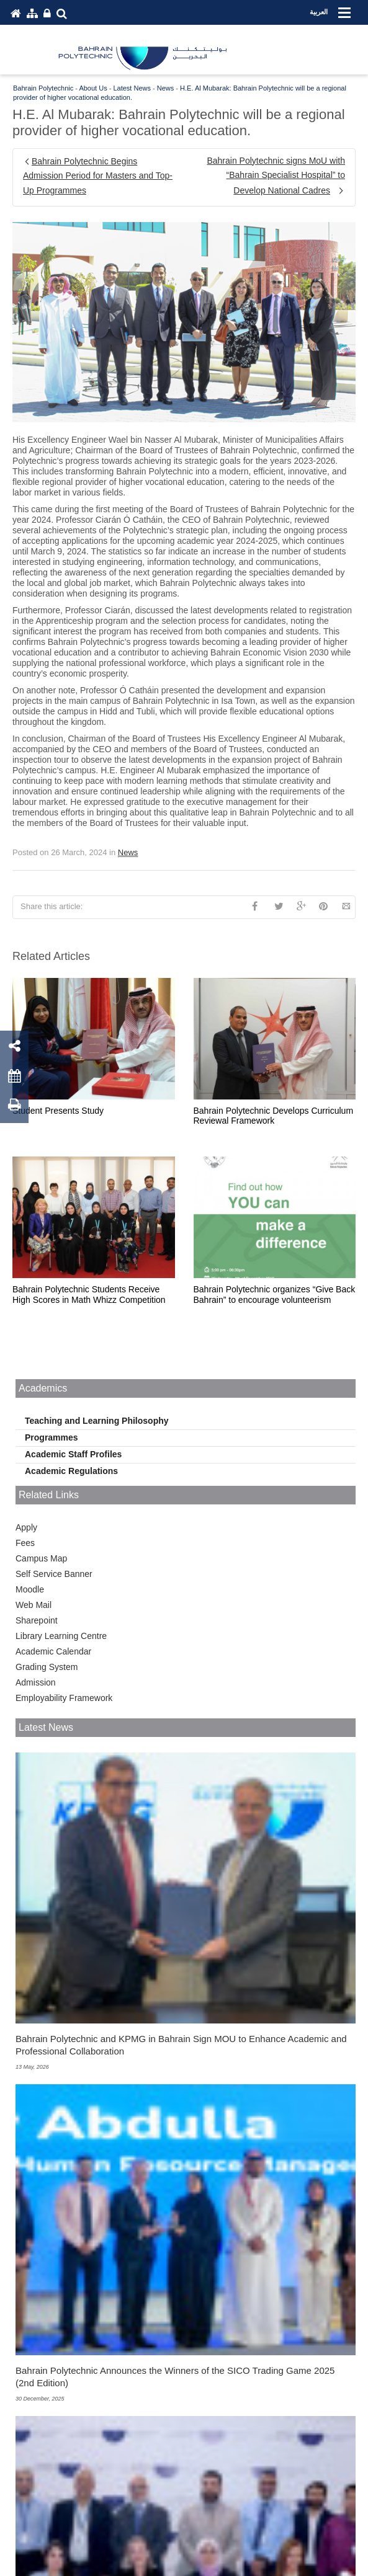 This screenshot has height=2576, width=368. Describe the element at coordinates (275, 1294) in the screenshot. I see `Bahrain Polytechnic organizes “Give Back Bahrain” to encourage volunteerism` at that location.